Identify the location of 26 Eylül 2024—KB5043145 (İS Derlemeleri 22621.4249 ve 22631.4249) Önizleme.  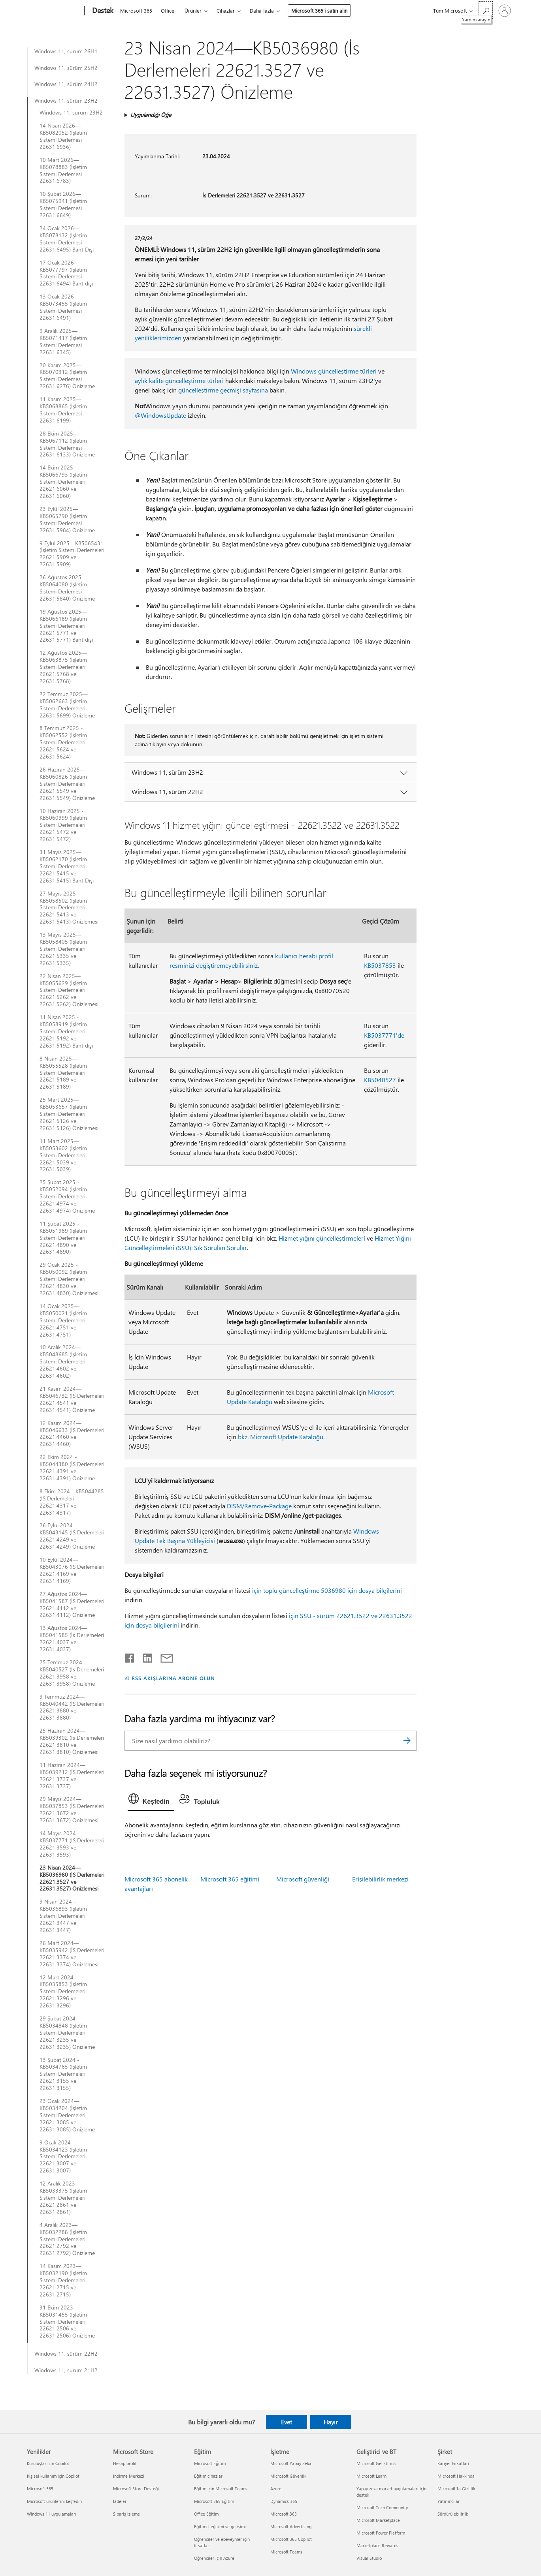
(72, 1536).